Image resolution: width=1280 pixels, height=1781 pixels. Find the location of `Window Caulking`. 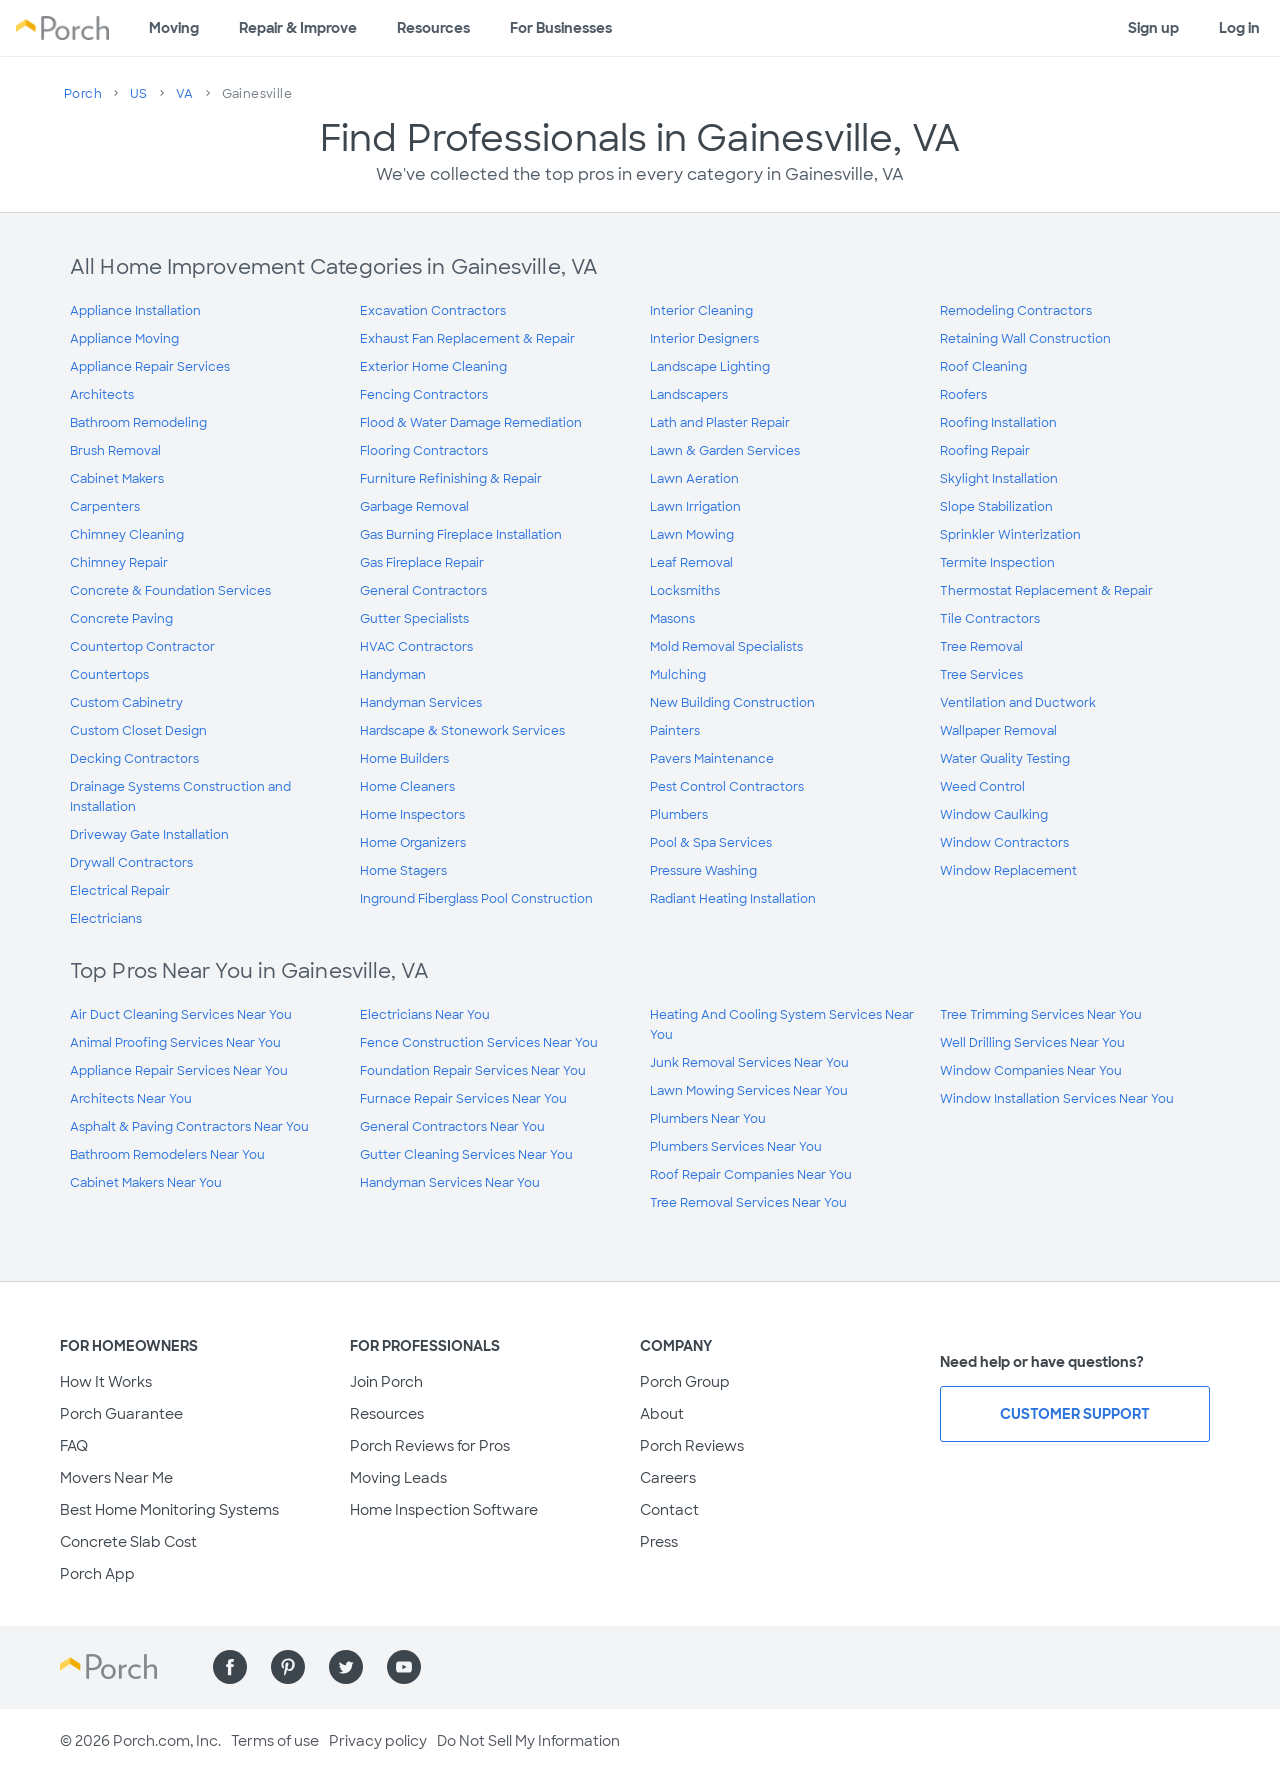

Window Caulking is located at coordinates (994, 815).